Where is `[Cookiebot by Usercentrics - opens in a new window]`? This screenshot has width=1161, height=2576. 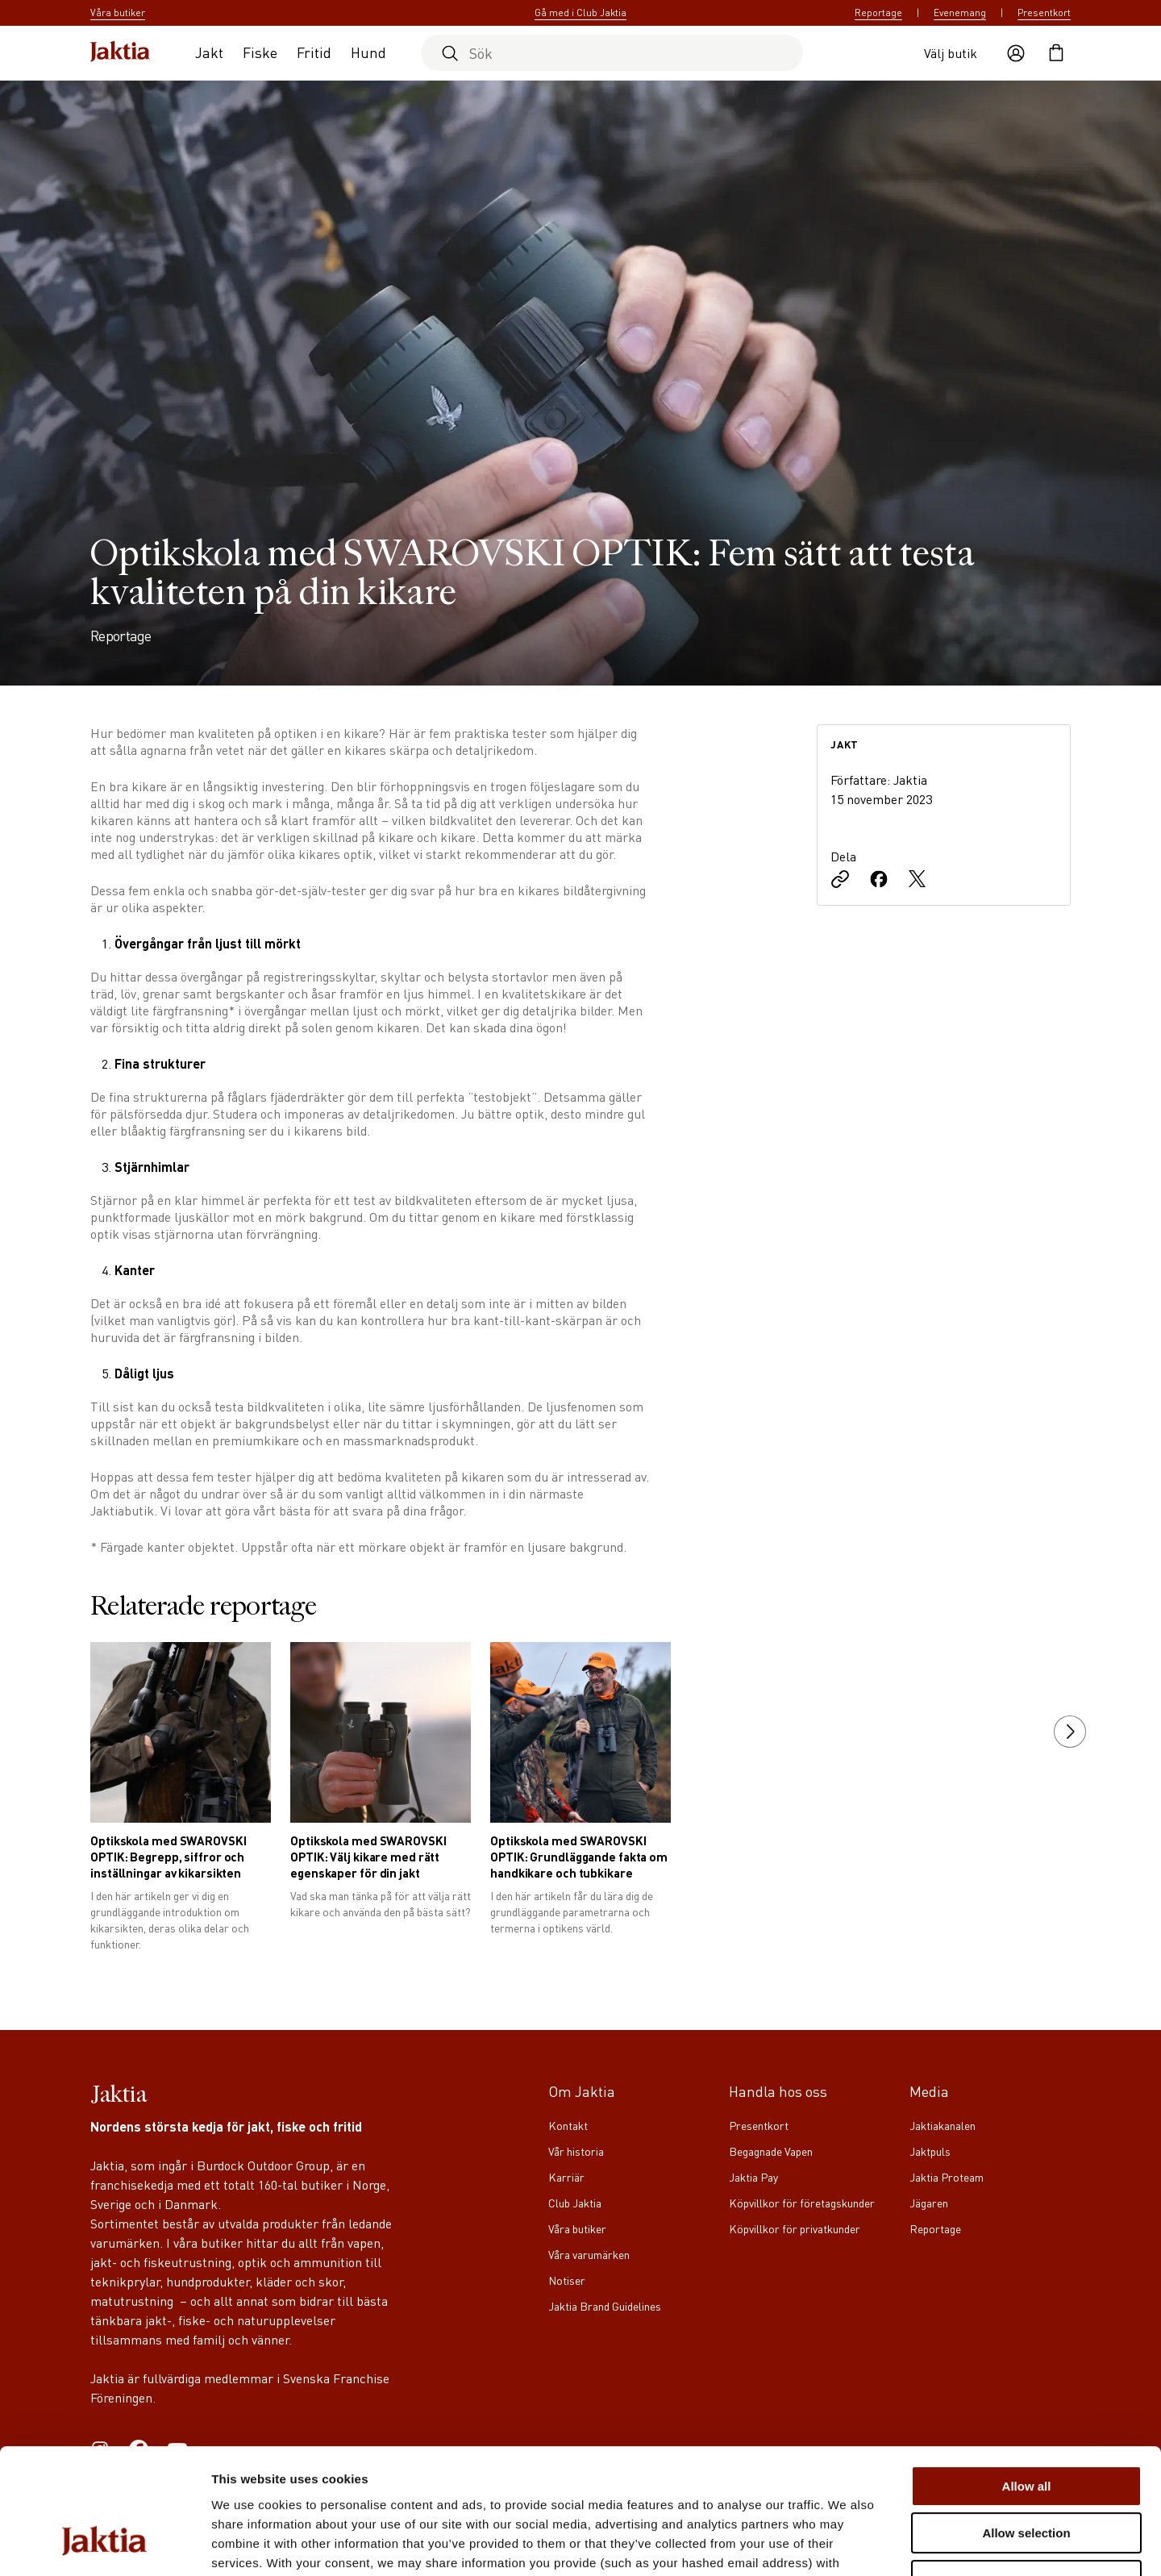
[Cookiebot by Usercentrics - opens in a new window] is located at coordinates (104, 2544).